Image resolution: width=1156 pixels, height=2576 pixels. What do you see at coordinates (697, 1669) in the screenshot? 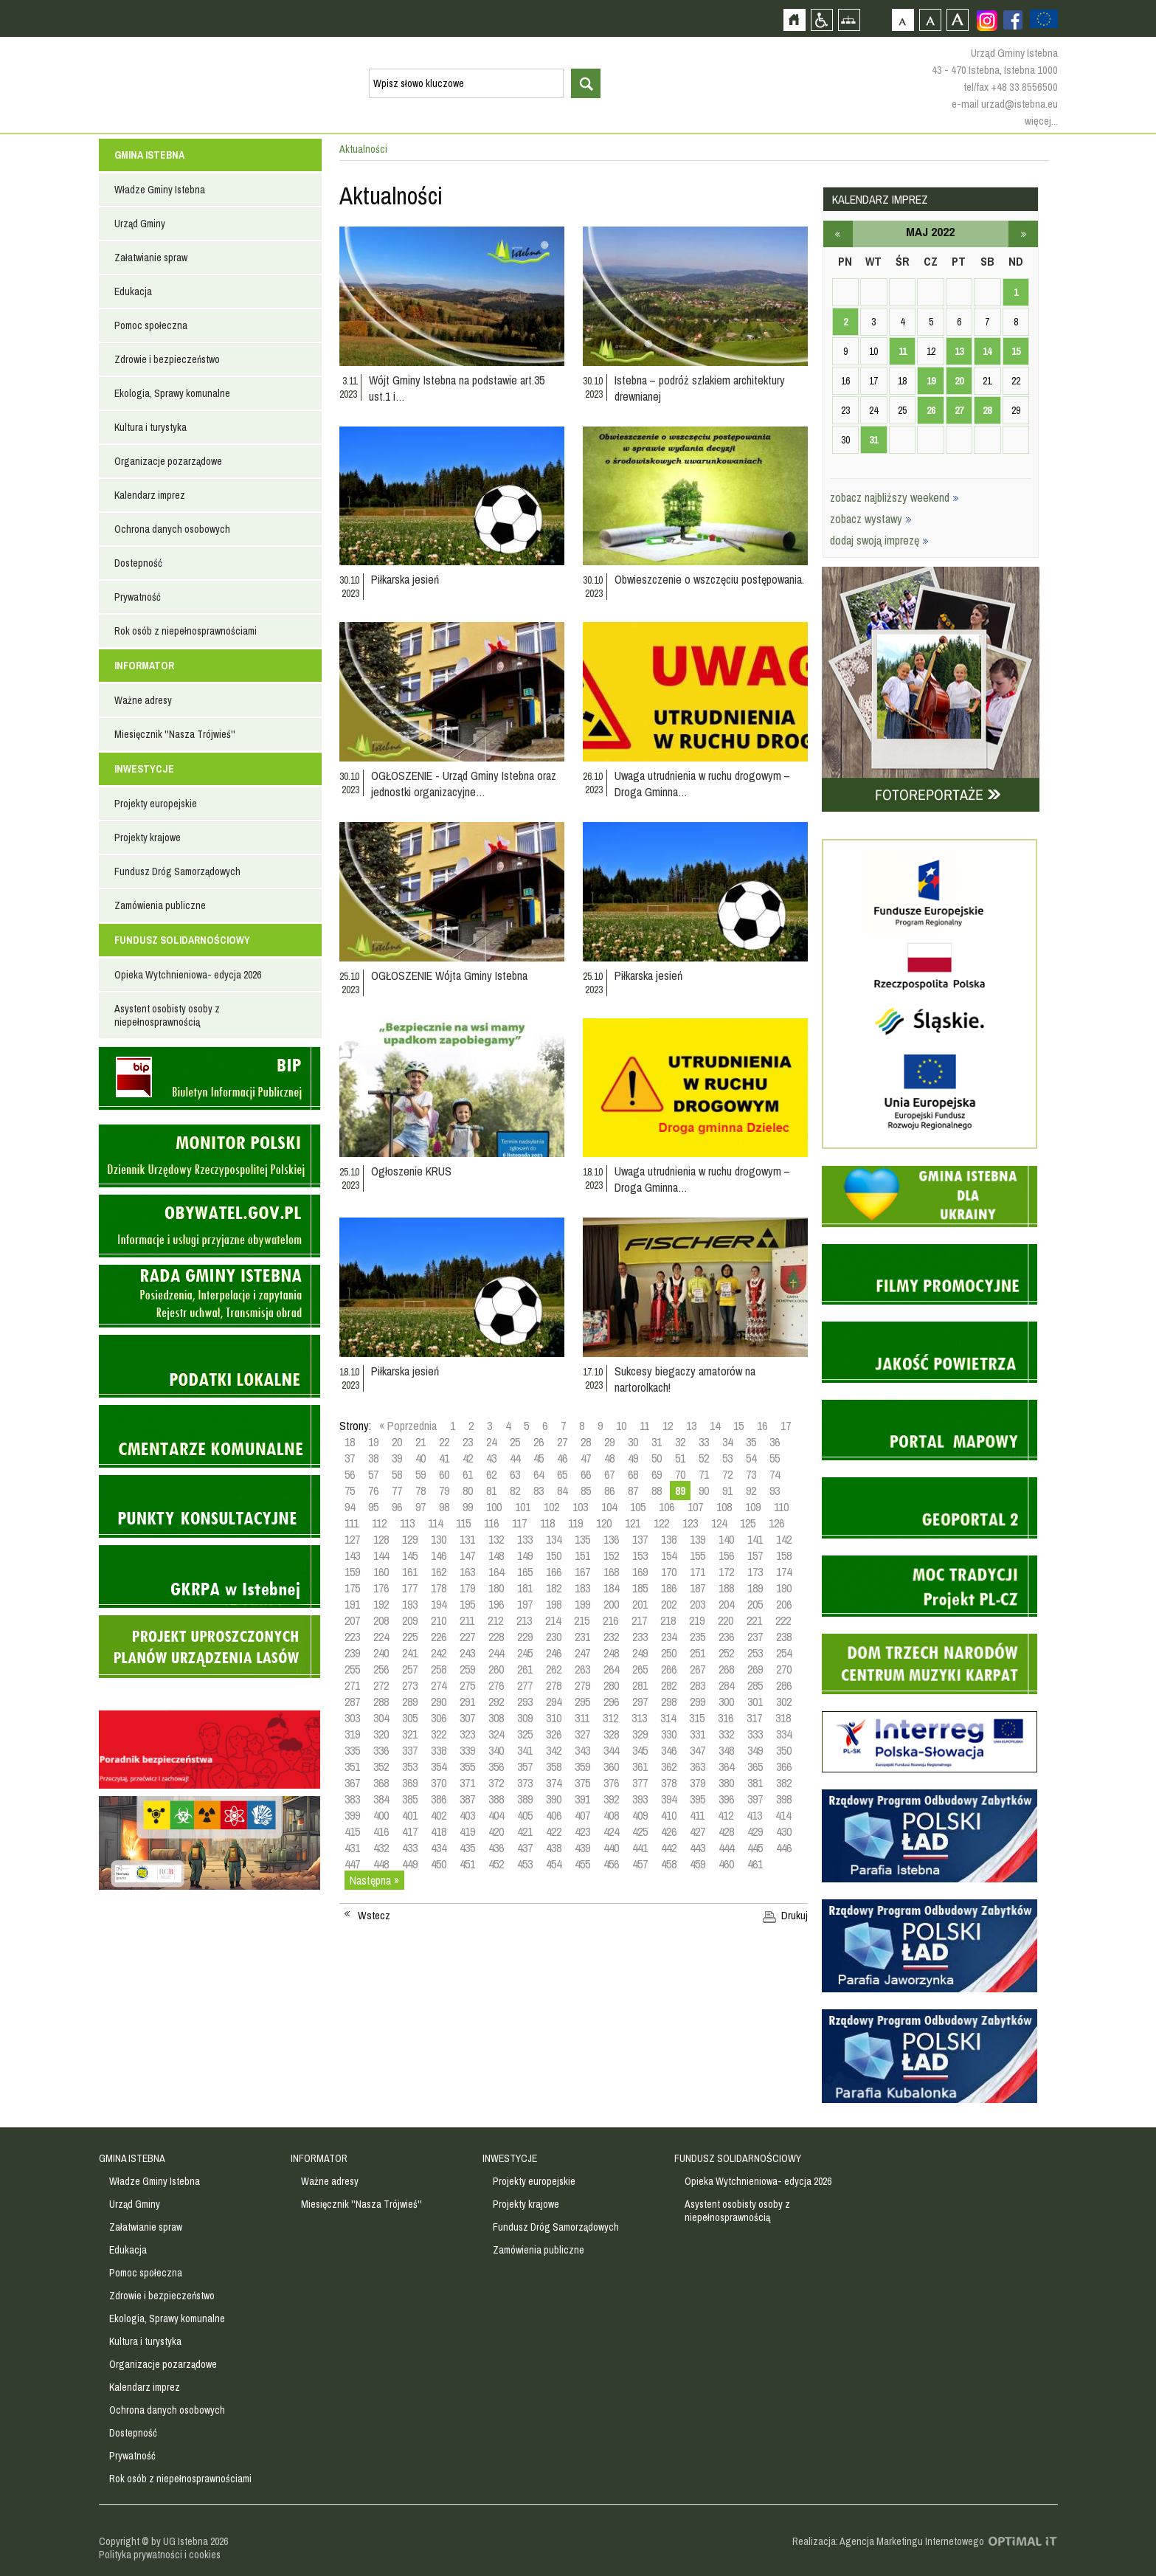
I see `267` at bounding box center [697, 1669].